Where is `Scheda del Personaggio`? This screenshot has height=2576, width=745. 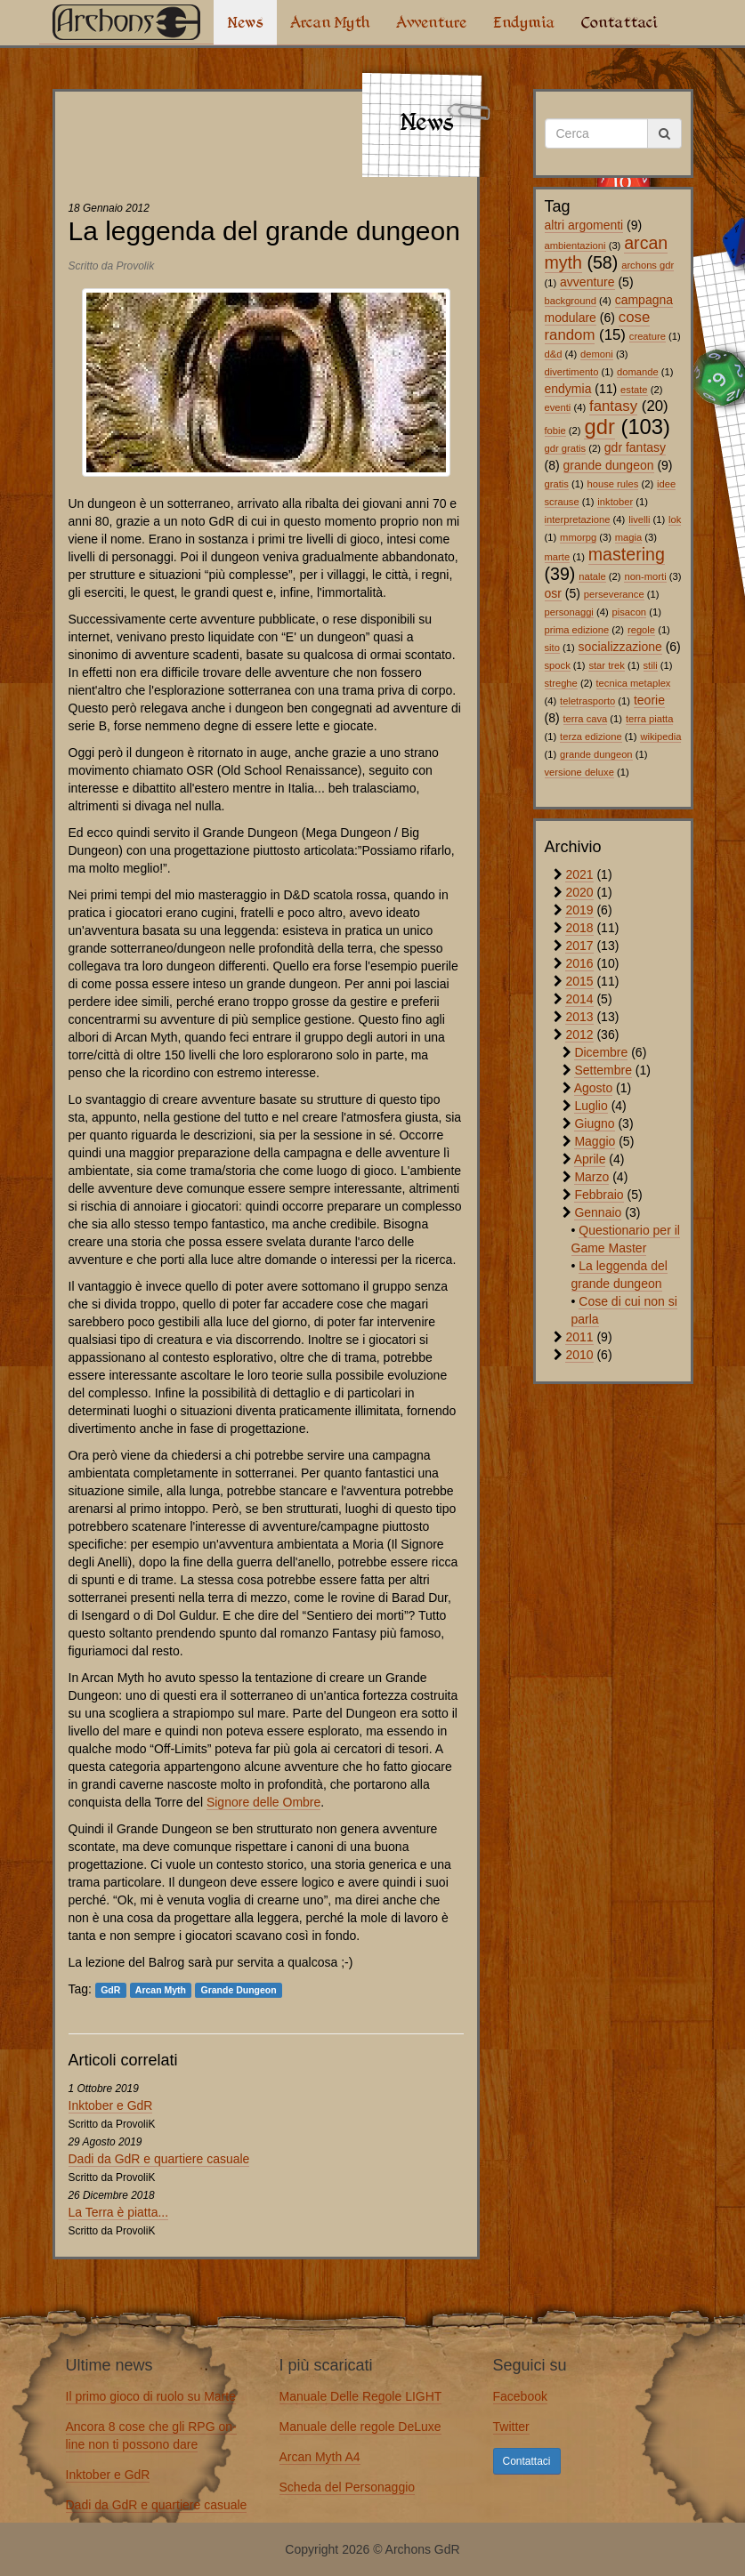
Scheda del Personaggio is located at coordinates (347, 2487).